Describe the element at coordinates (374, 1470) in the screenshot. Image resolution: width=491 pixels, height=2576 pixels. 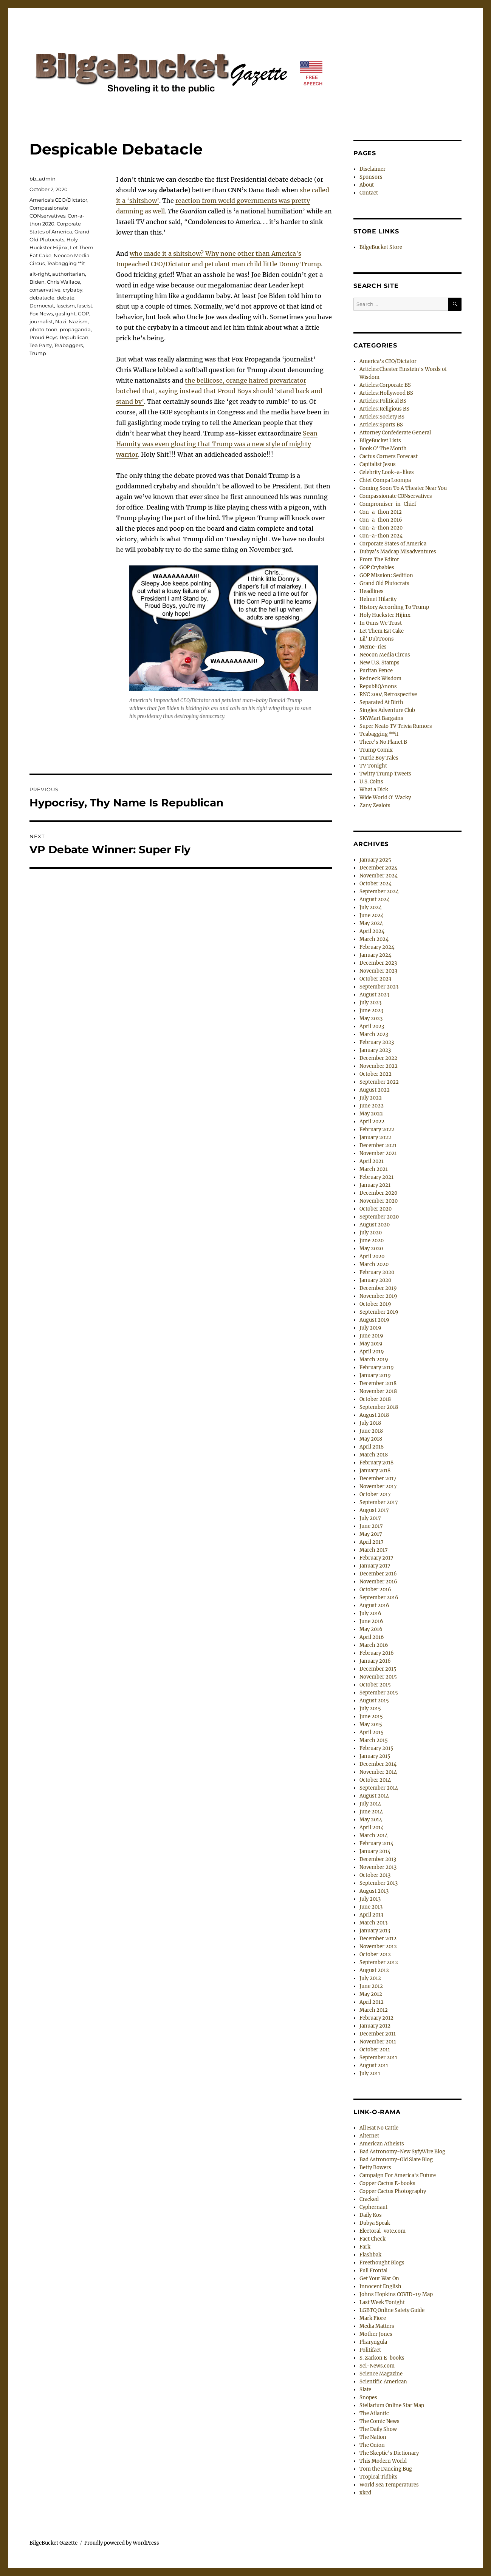
I see `January 2018` at that location.